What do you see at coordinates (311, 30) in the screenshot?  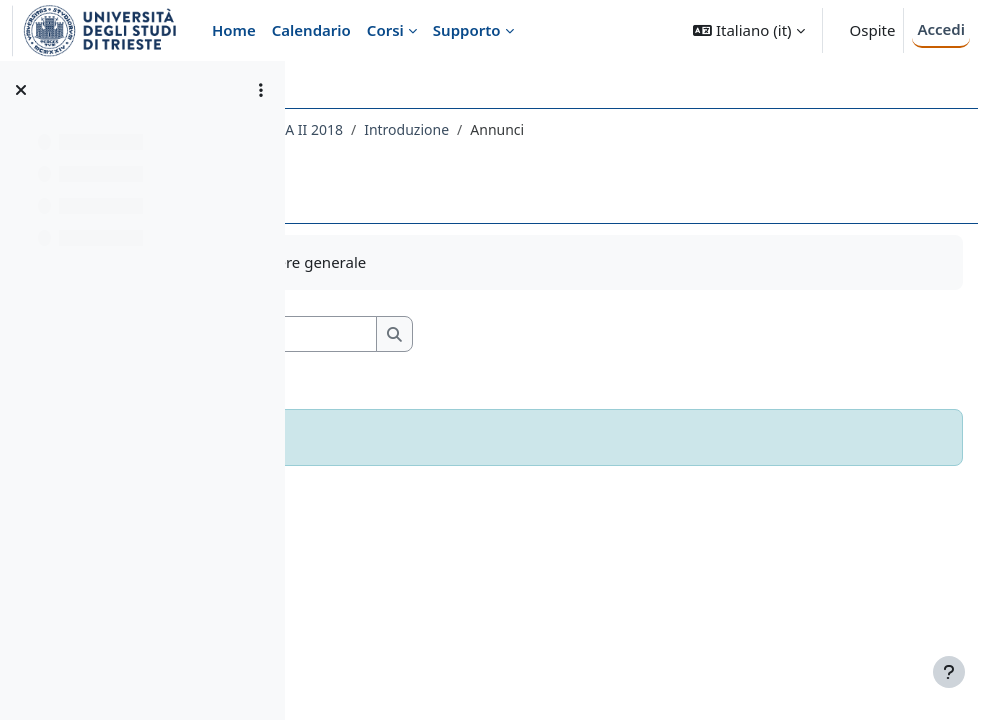 I see `Calendario [menuitem]` at bounding box center [311, 30].